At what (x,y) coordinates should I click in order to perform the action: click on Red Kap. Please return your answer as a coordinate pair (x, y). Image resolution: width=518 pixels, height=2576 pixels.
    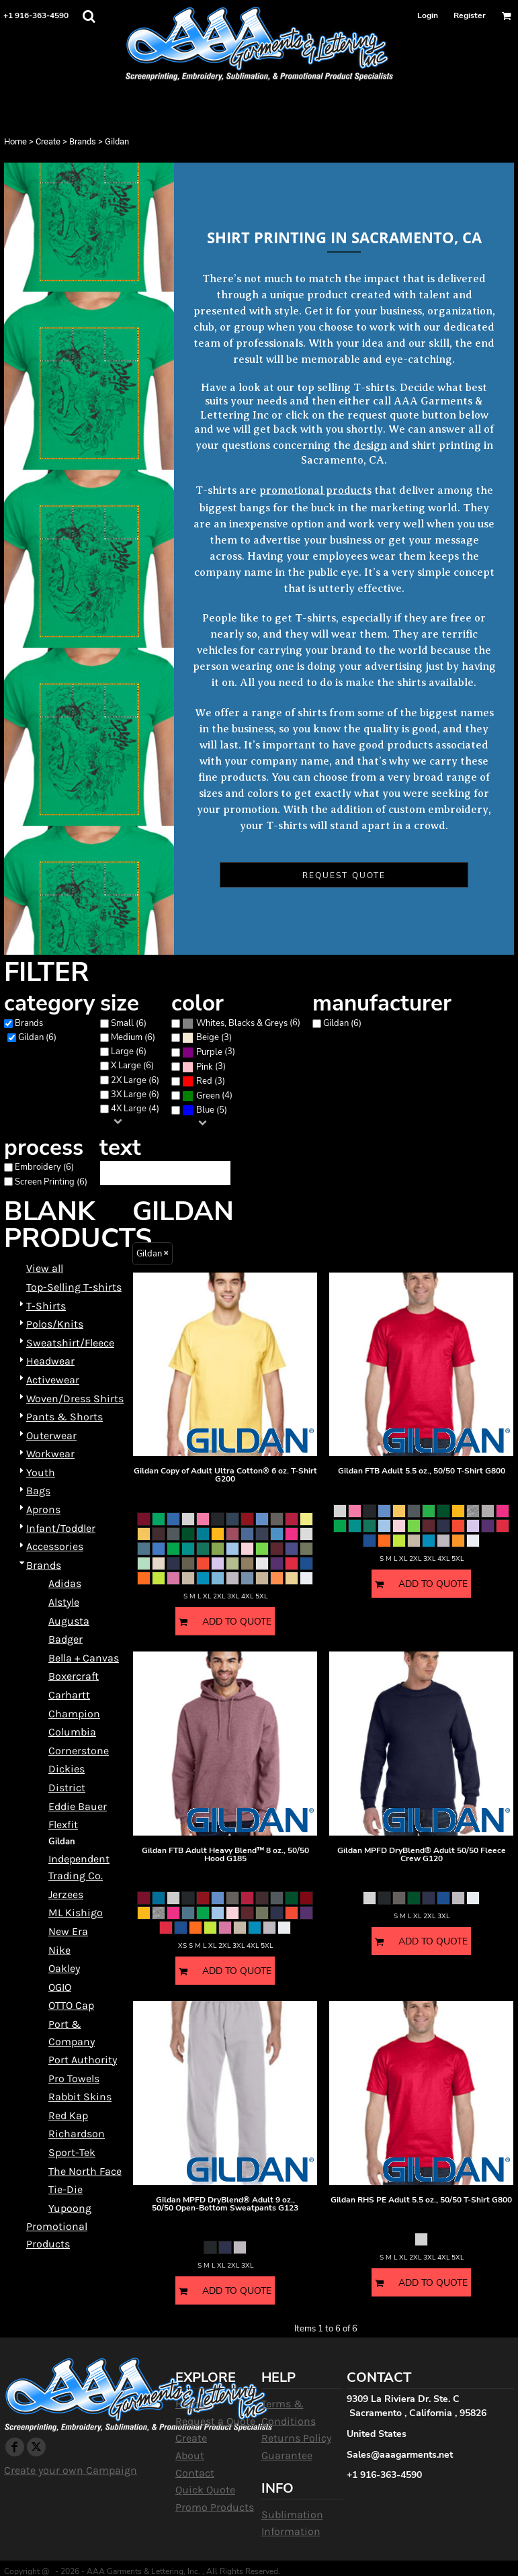
    Looking at the image, I should click on (68, 2115).